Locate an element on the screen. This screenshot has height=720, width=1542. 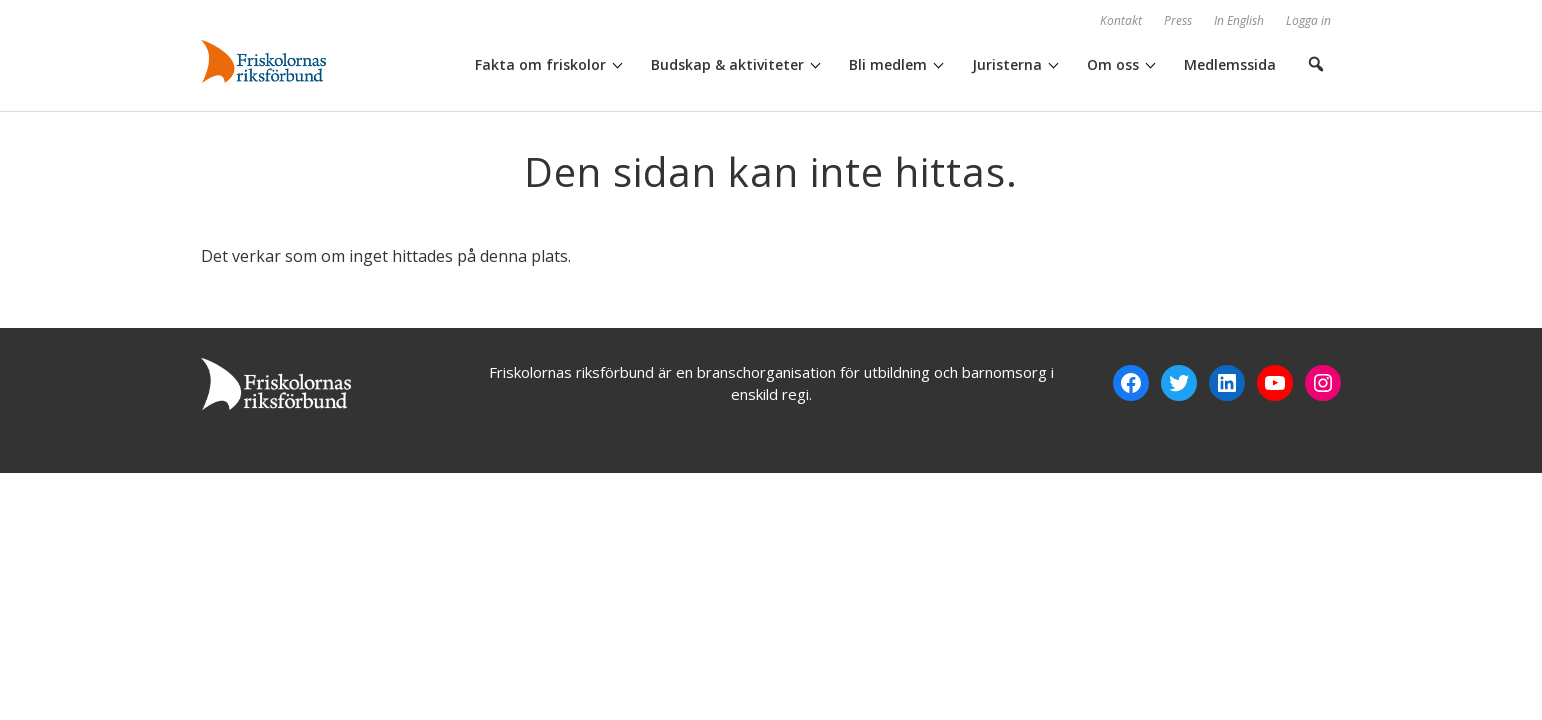
Logga in is located at coordinates (1308, 20).